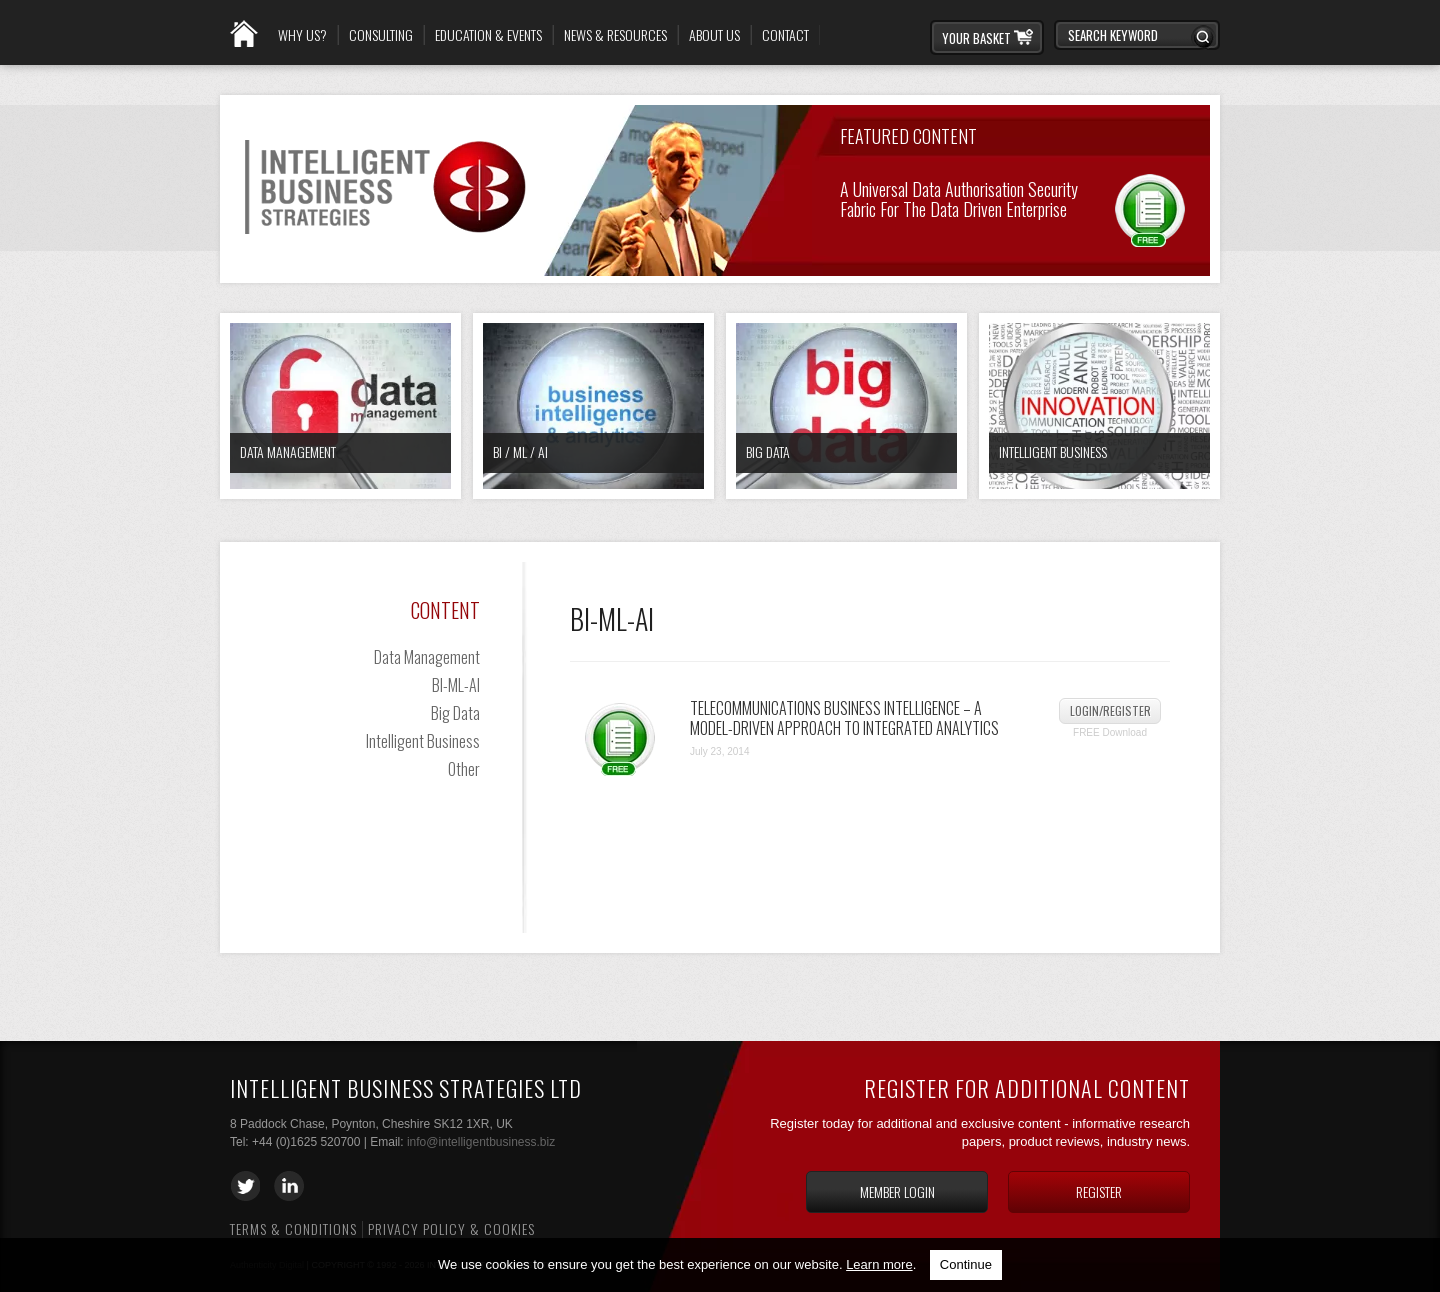 The height and width of the screenshot is (1292, 1440). What do you see at coordinates (1053, 451) in the screenshot?
I see `Intelligent Business` at bounding box center [1053, 451].